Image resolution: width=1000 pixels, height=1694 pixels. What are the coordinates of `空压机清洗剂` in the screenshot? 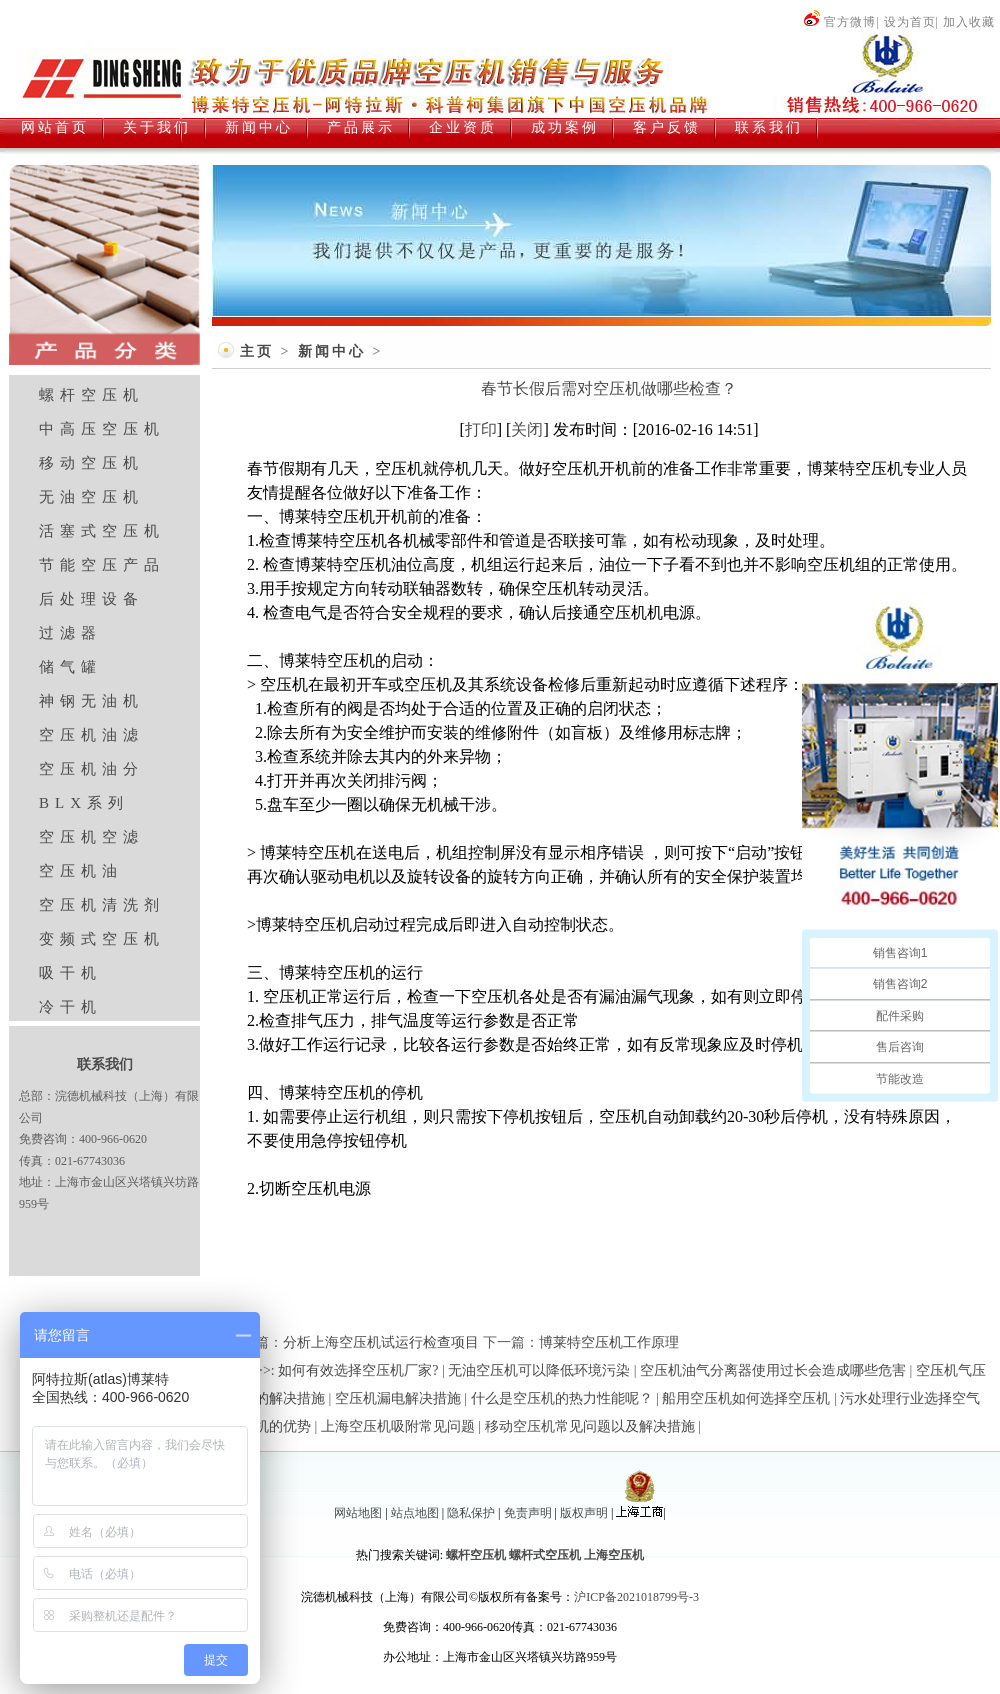 It's located at (102, 905).